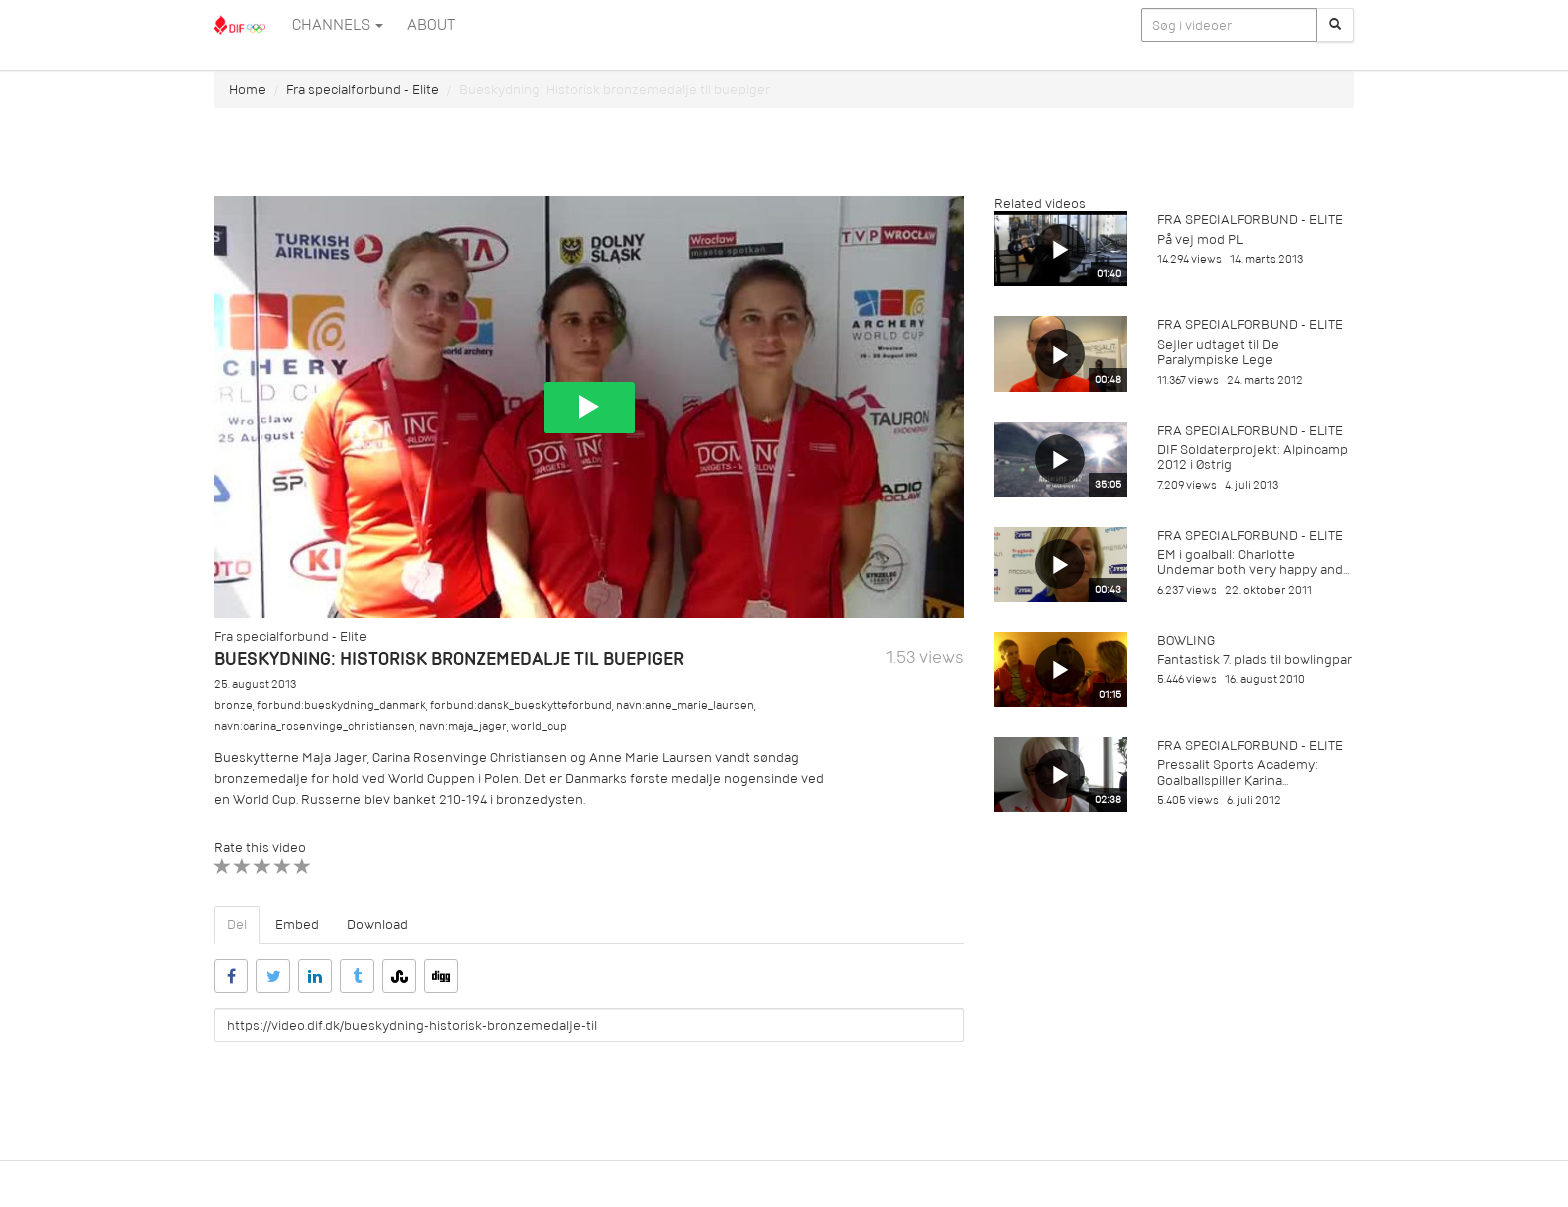 The image size is (1568, 1207). I want to click on forbund:dansk_bueskytteforbund, so click(521, 705).